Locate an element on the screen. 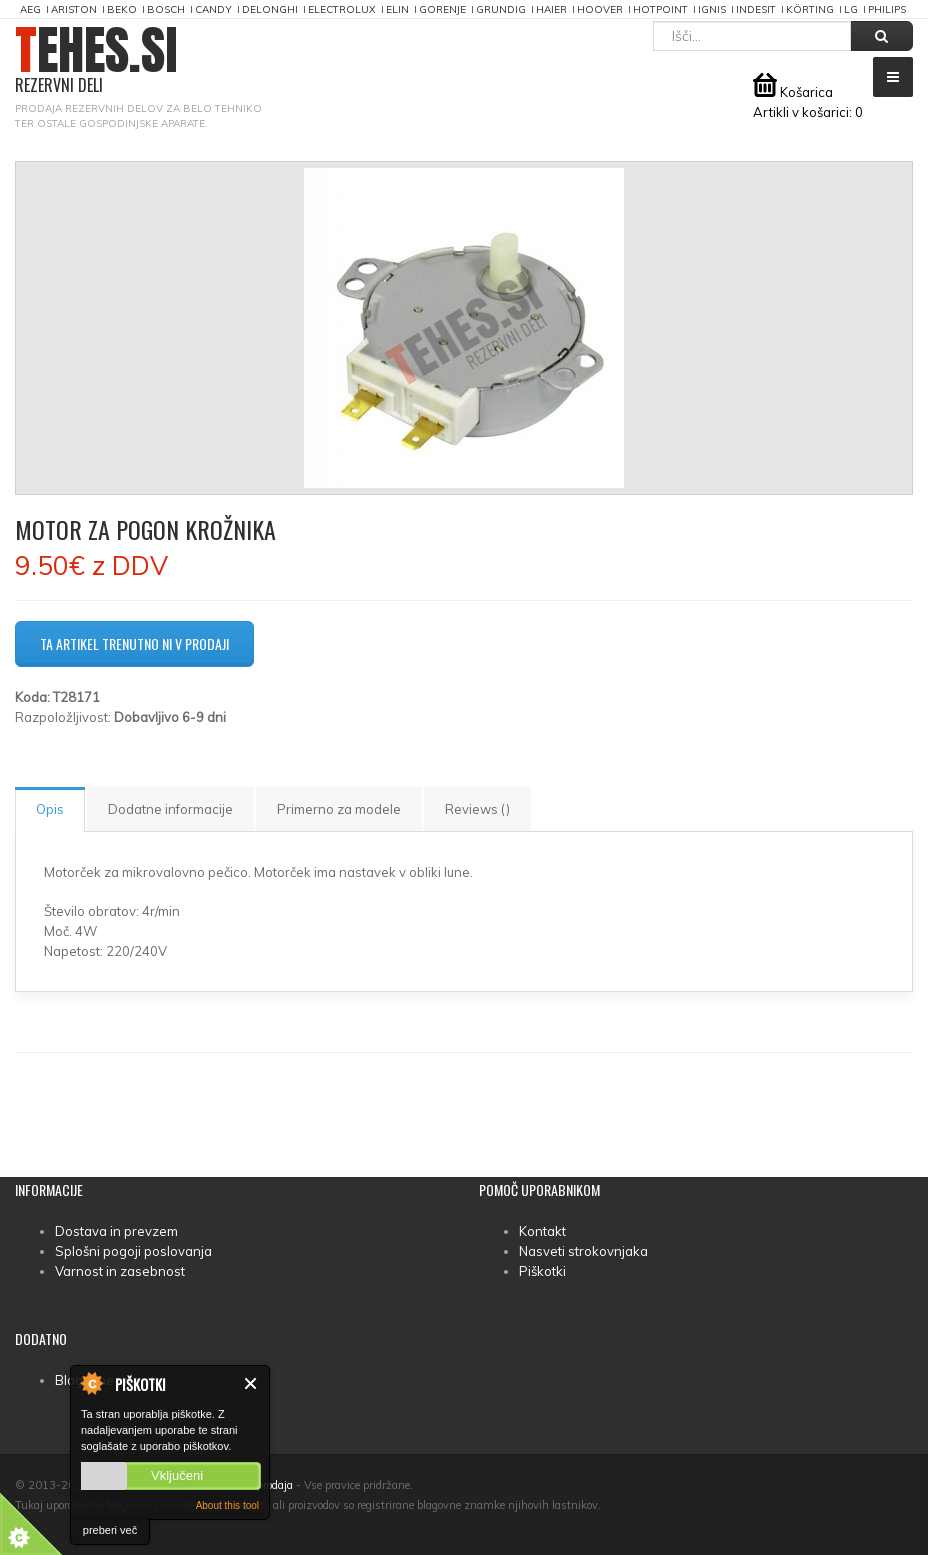 This screenshot has height=1555, width=928. Varnost in zasebnost is located at coordinates (120, 1271).